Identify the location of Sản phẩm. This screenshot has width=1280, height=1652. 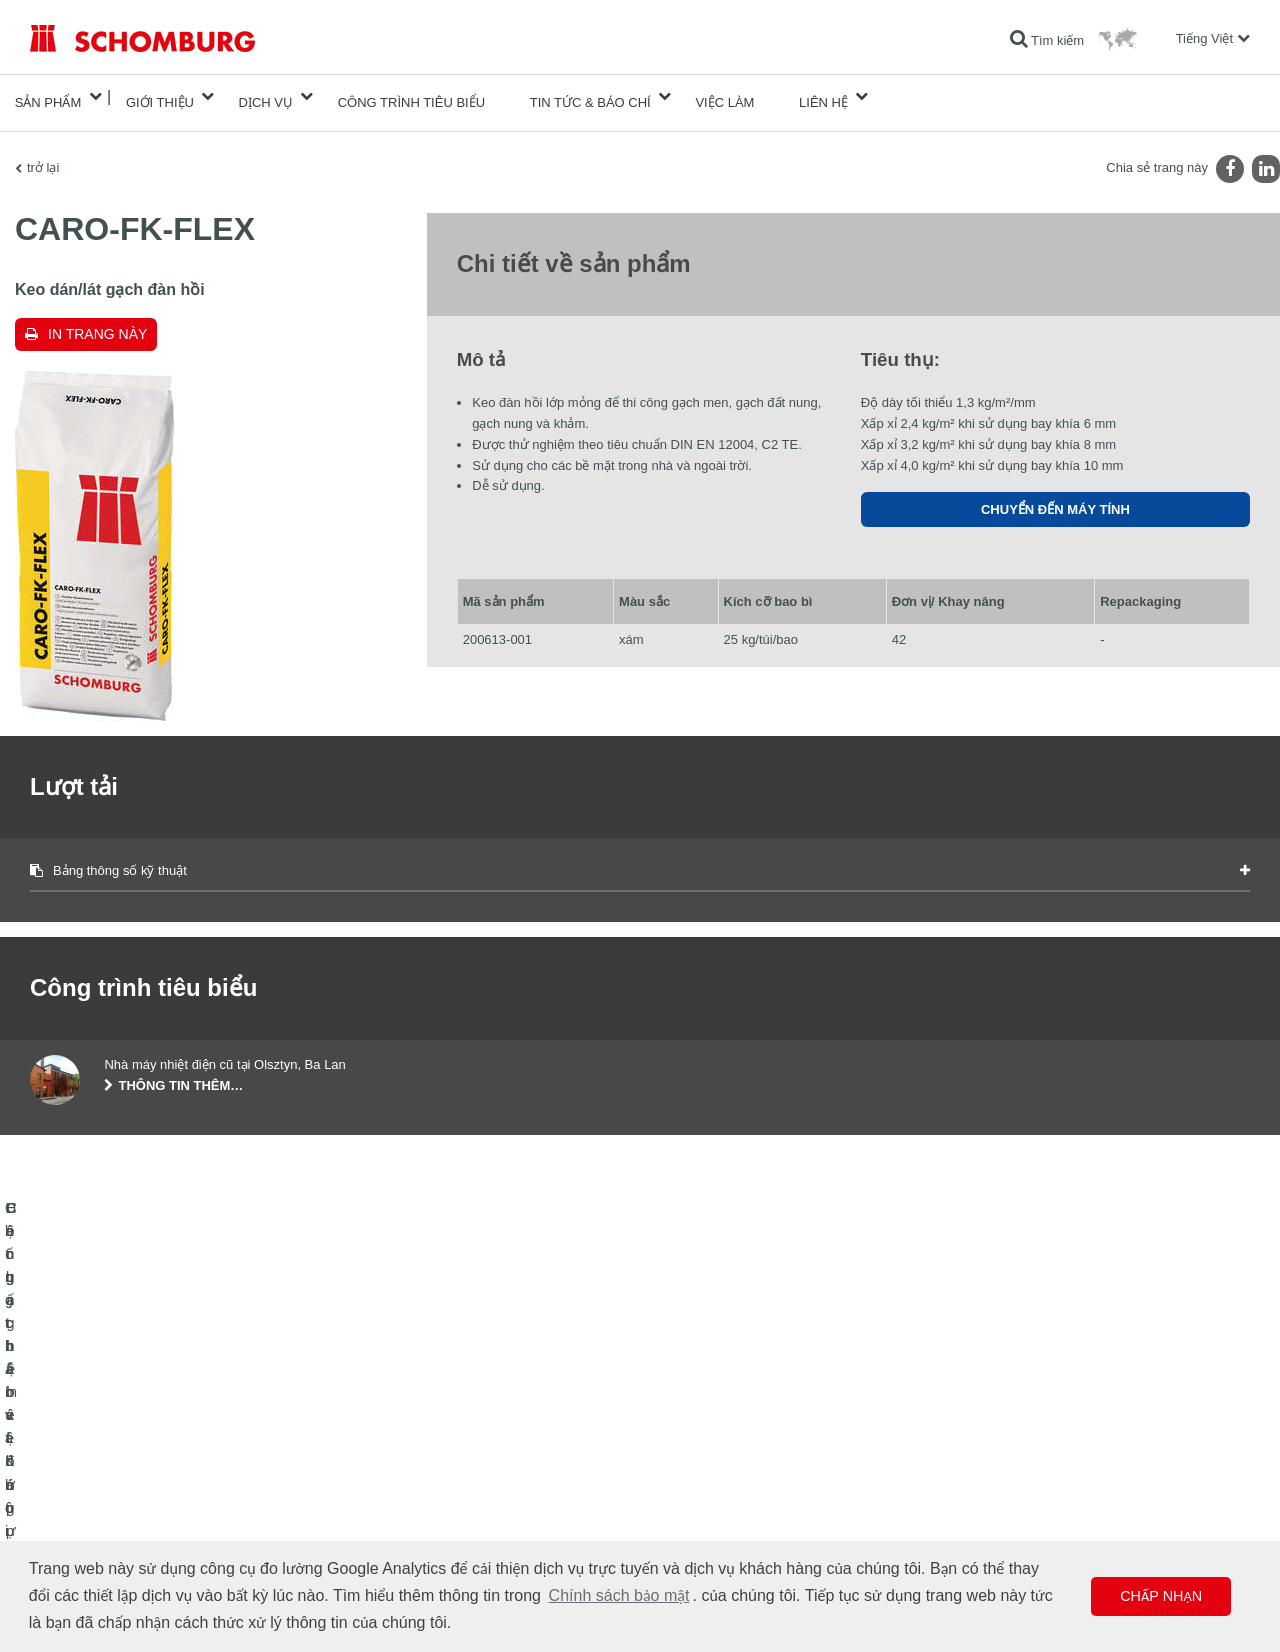
(48, 96).